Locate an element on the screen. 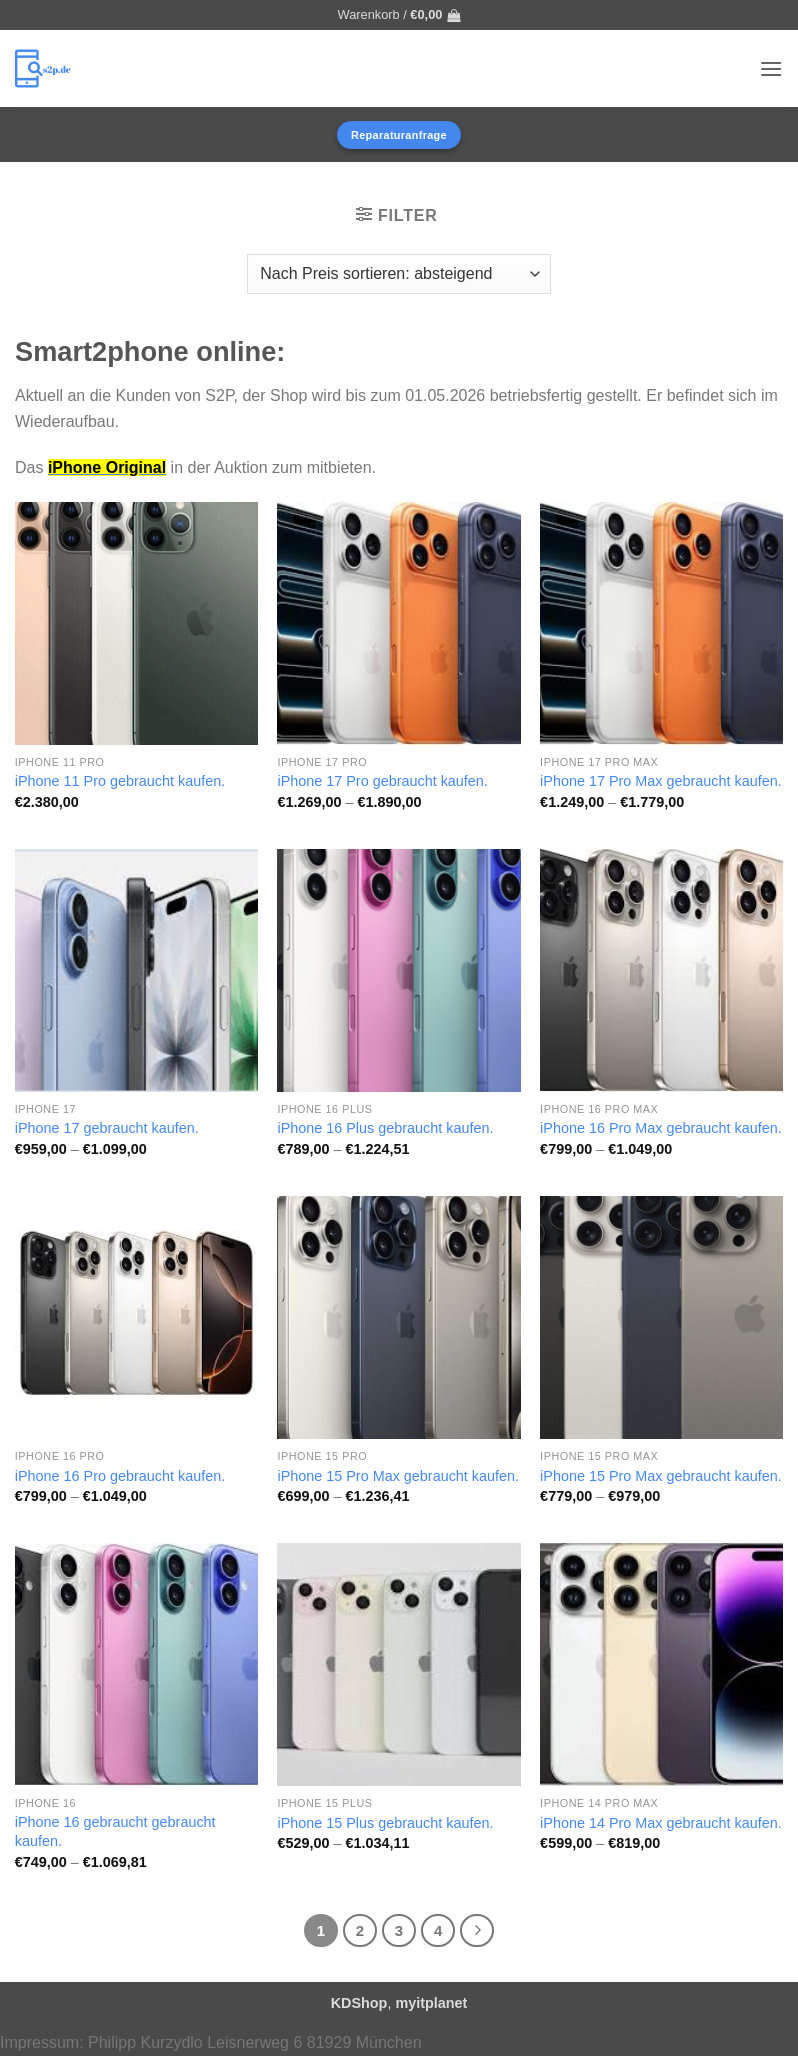  iPhone 15 Pro Max gebraucht kaufen. is located at coordinates (398, 1476).